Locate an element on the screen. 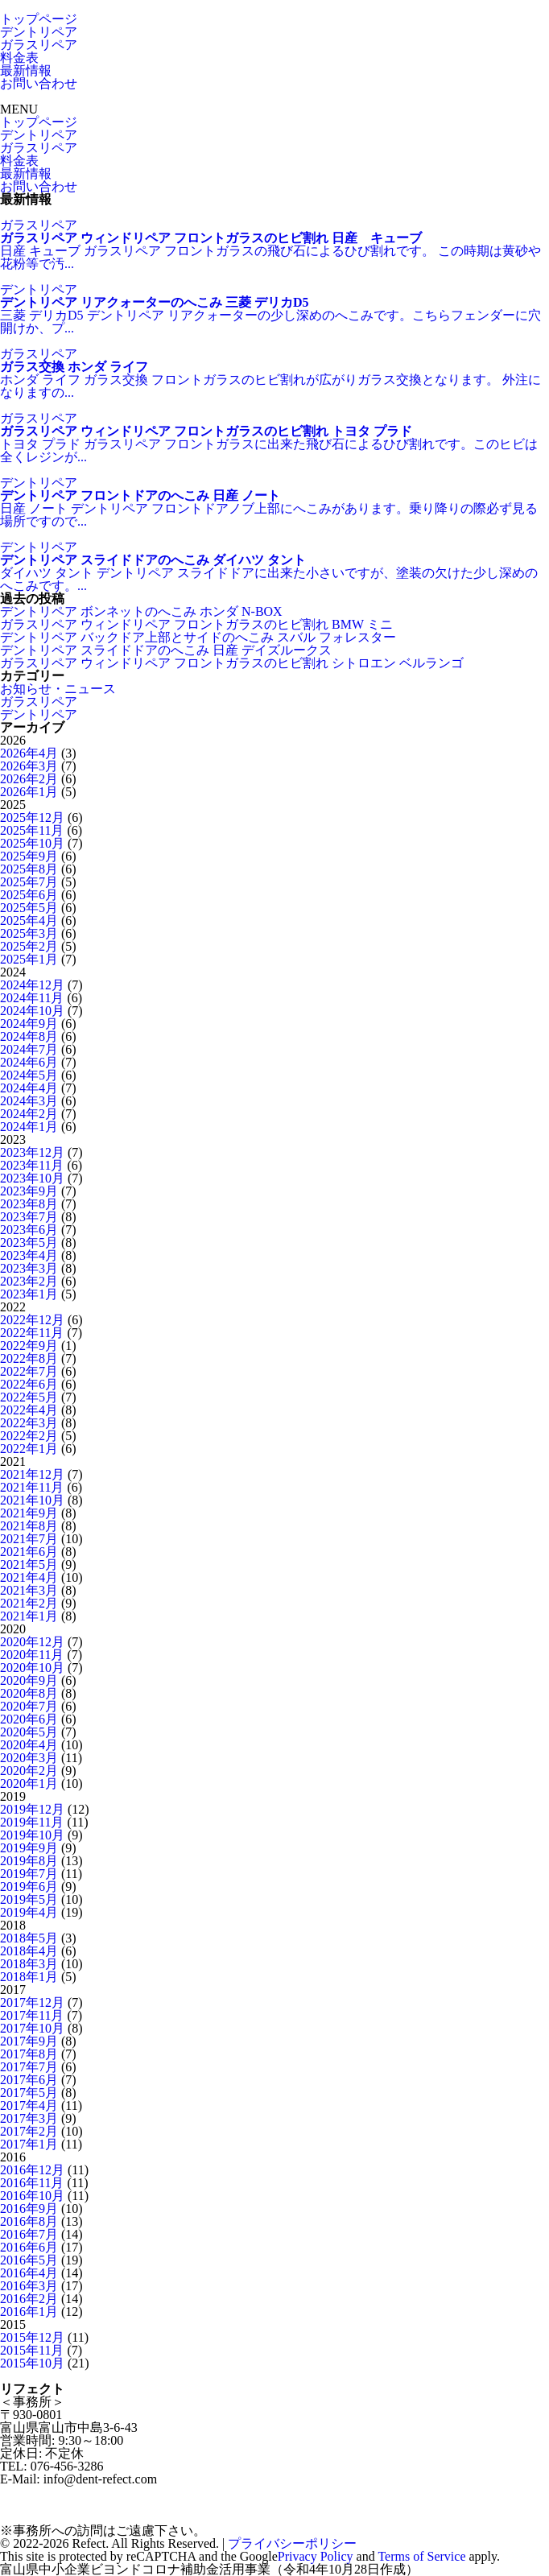 The width and height of the screenshot is (549, 2576). 2016年10月 is located at coordinates (32, 2195).